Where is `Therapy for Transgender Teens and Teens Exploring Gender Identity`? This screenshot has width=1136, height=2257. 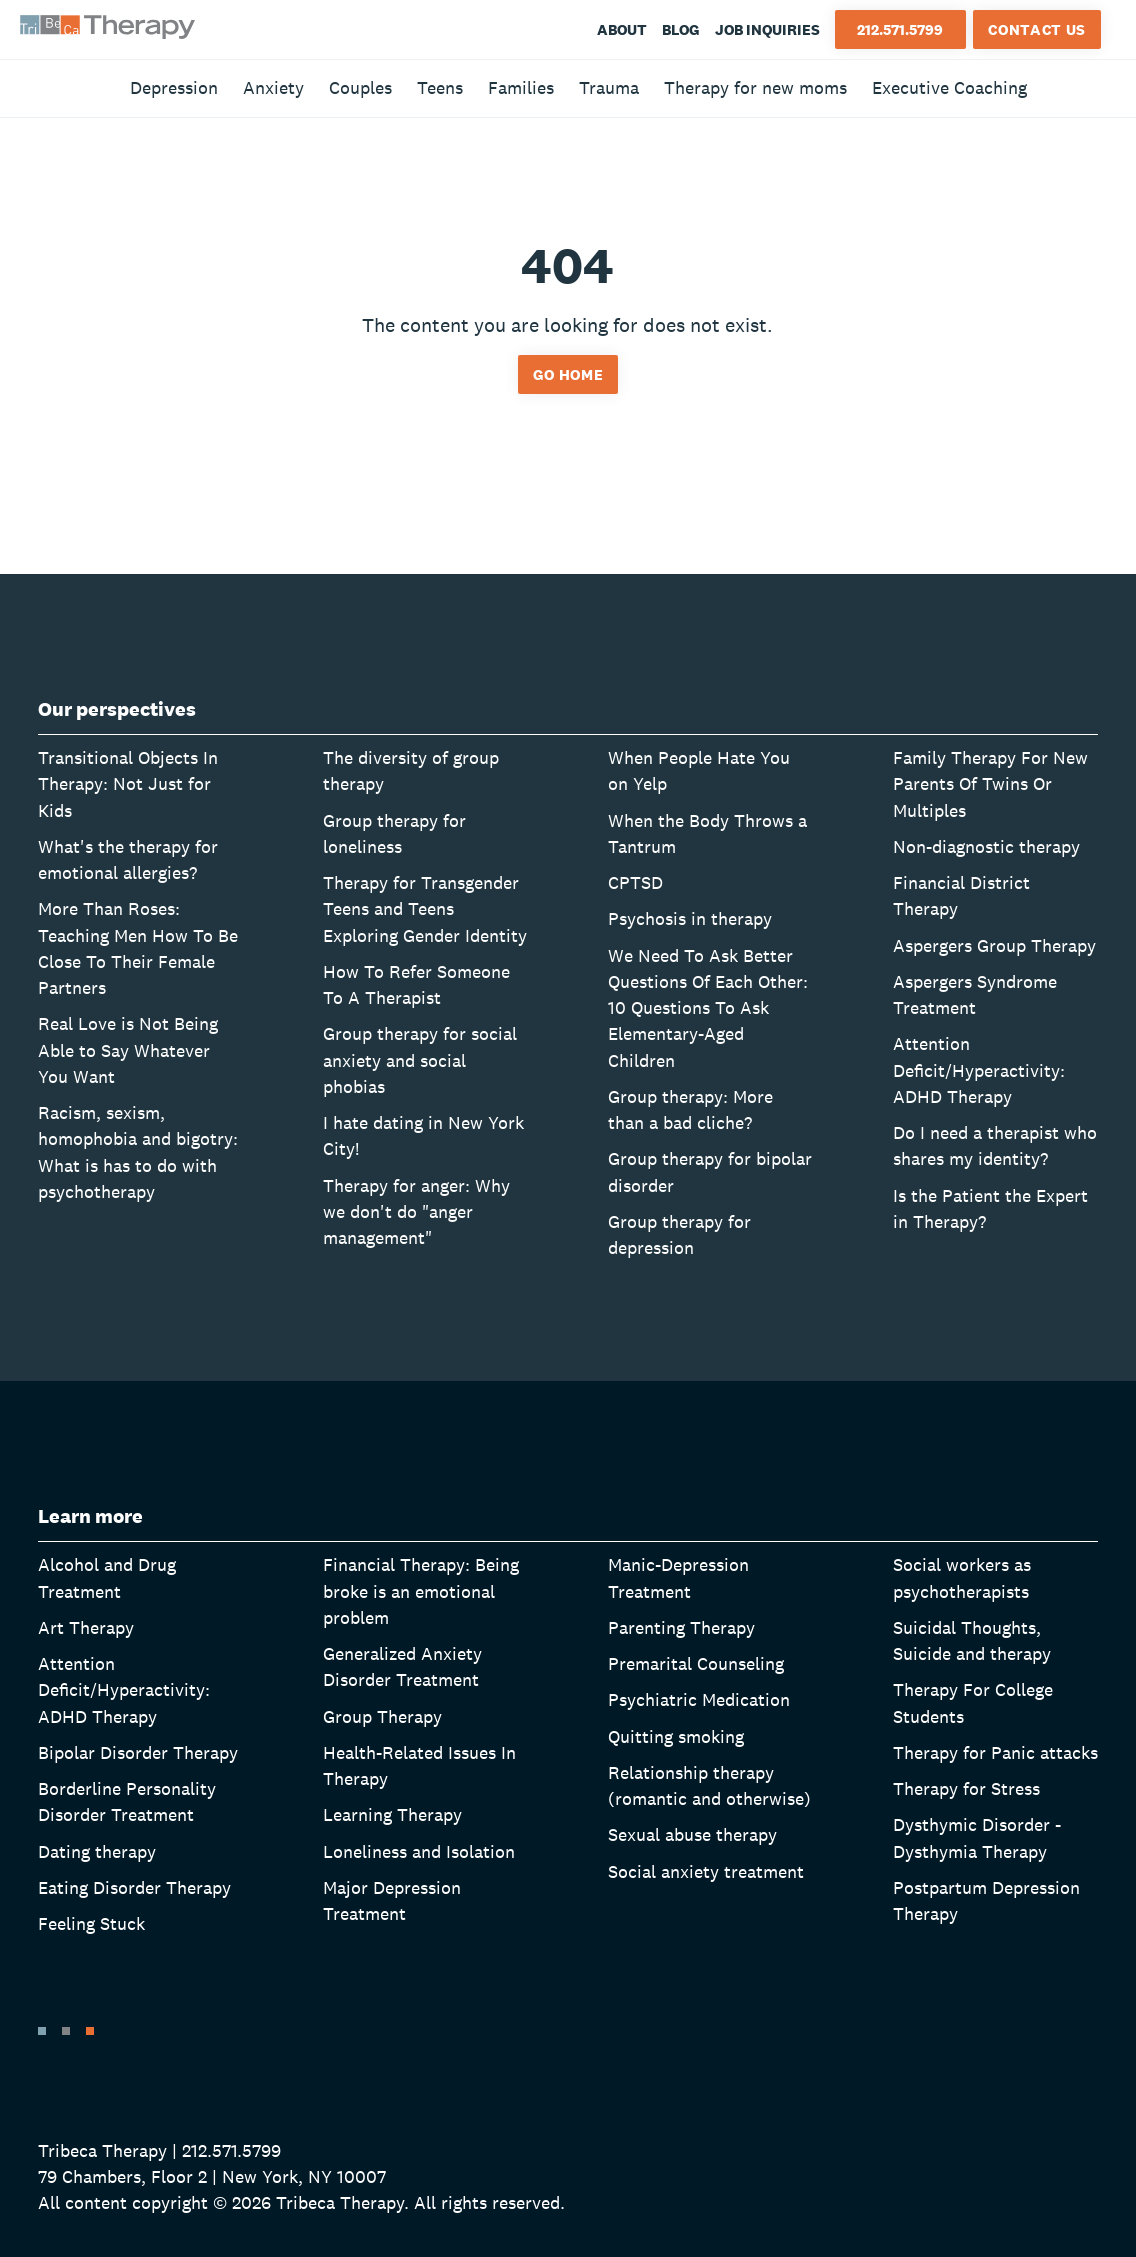 Therapy for Transgender Teens and Teens Exploring Gender Identity is located at coordinates (425, 909).